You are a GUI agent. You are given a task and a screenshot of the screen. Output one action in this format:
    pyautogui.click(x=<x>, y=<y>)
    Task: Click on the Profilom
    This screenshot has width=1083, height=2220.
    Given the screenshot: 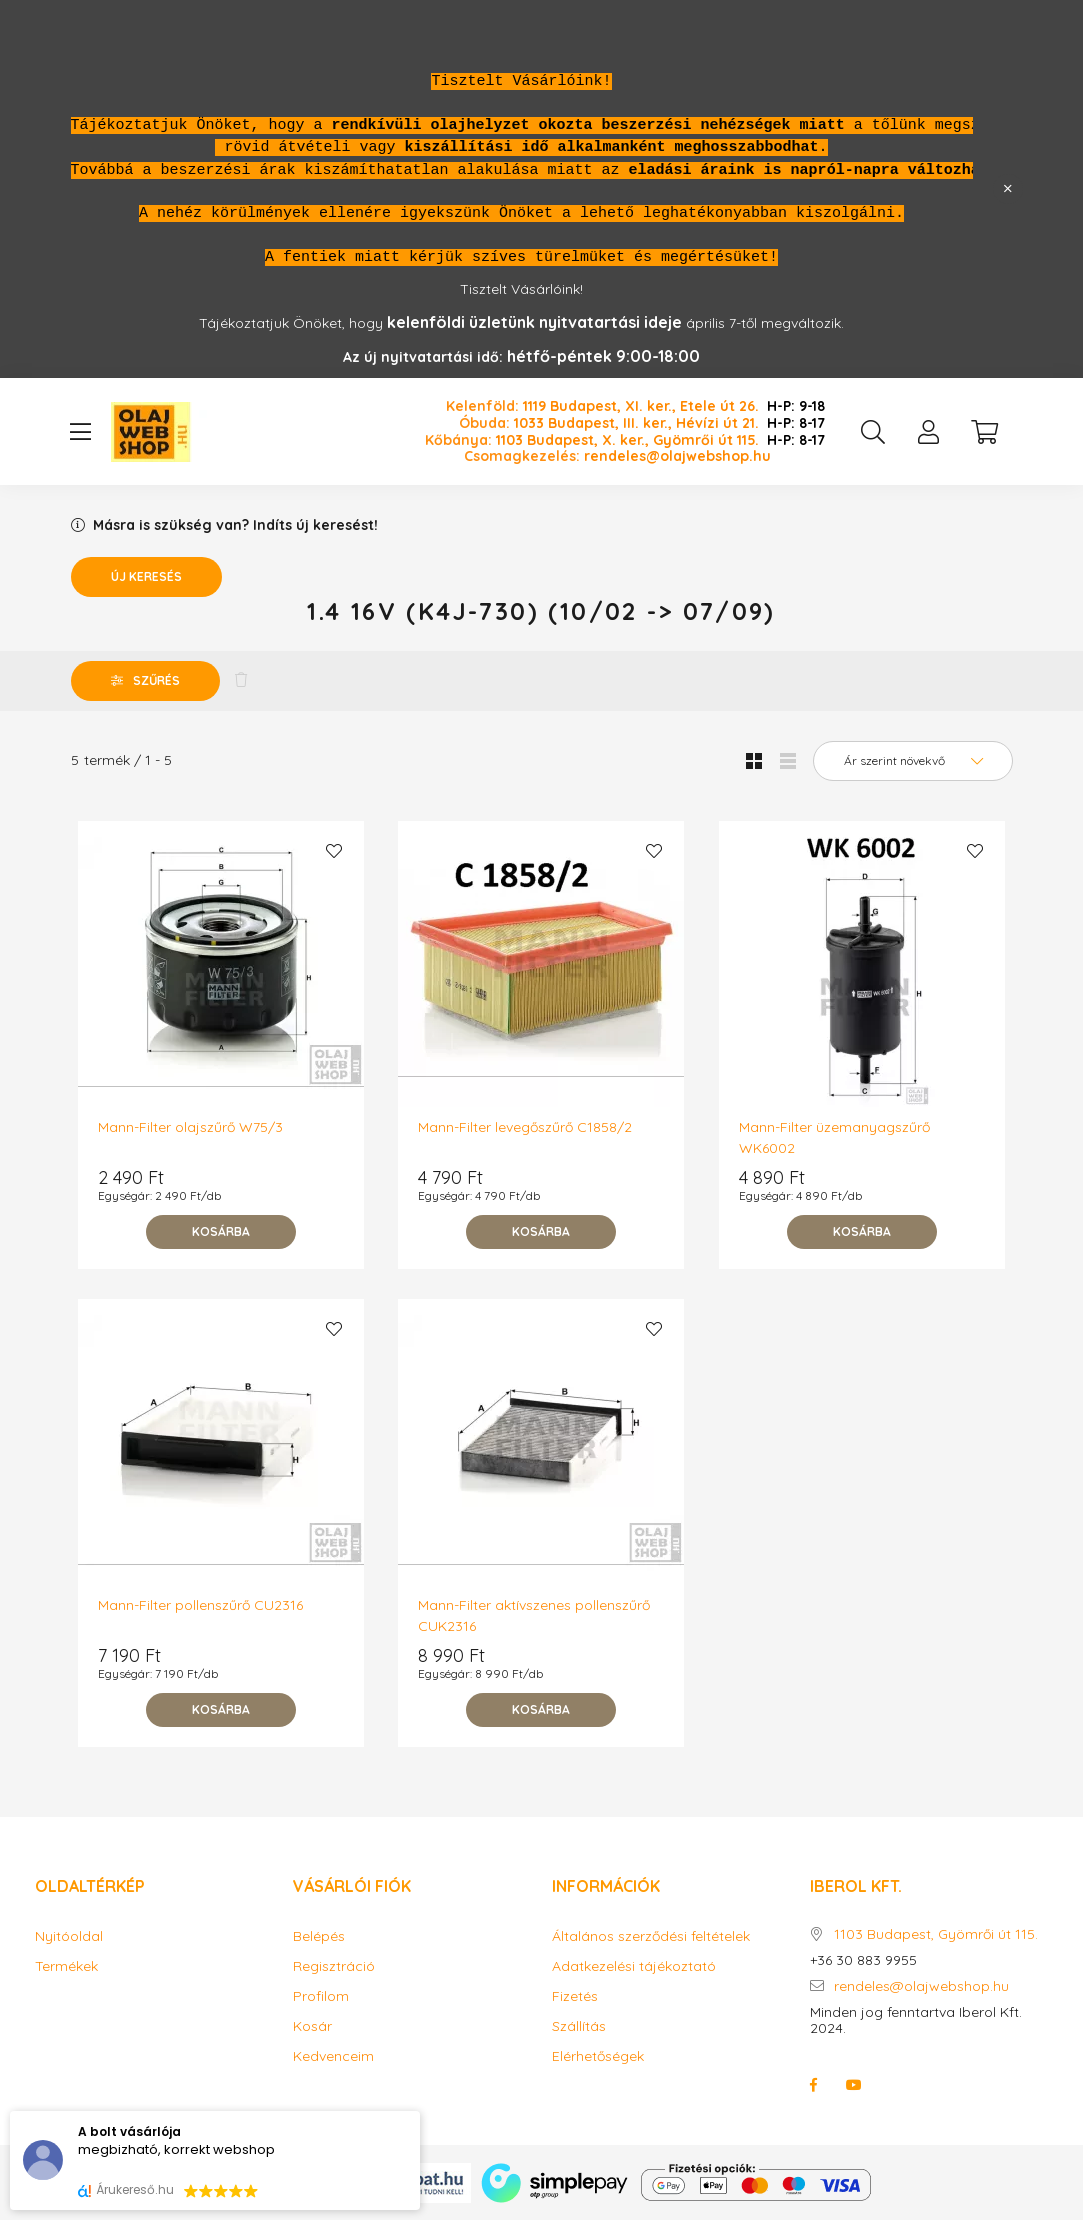 What is the action you would take?
    pyautogui.click(x=321, y=1996)
    